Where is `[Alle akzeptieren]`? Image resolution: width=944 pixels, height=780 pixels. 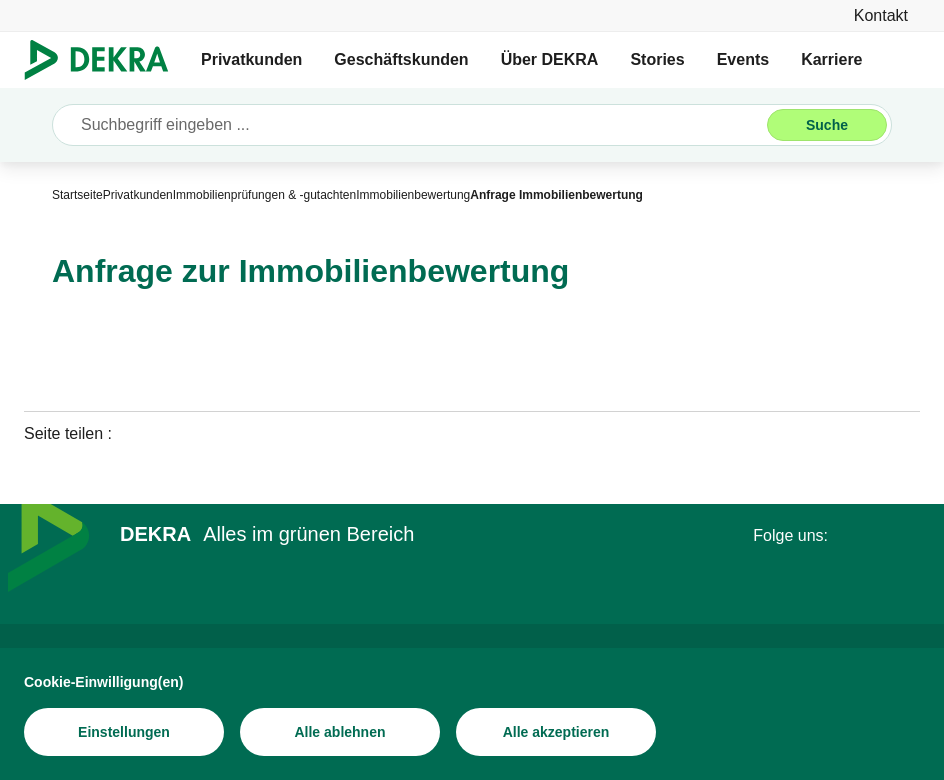
[Alle akzeptieren] is located at coordinates (556, 734).